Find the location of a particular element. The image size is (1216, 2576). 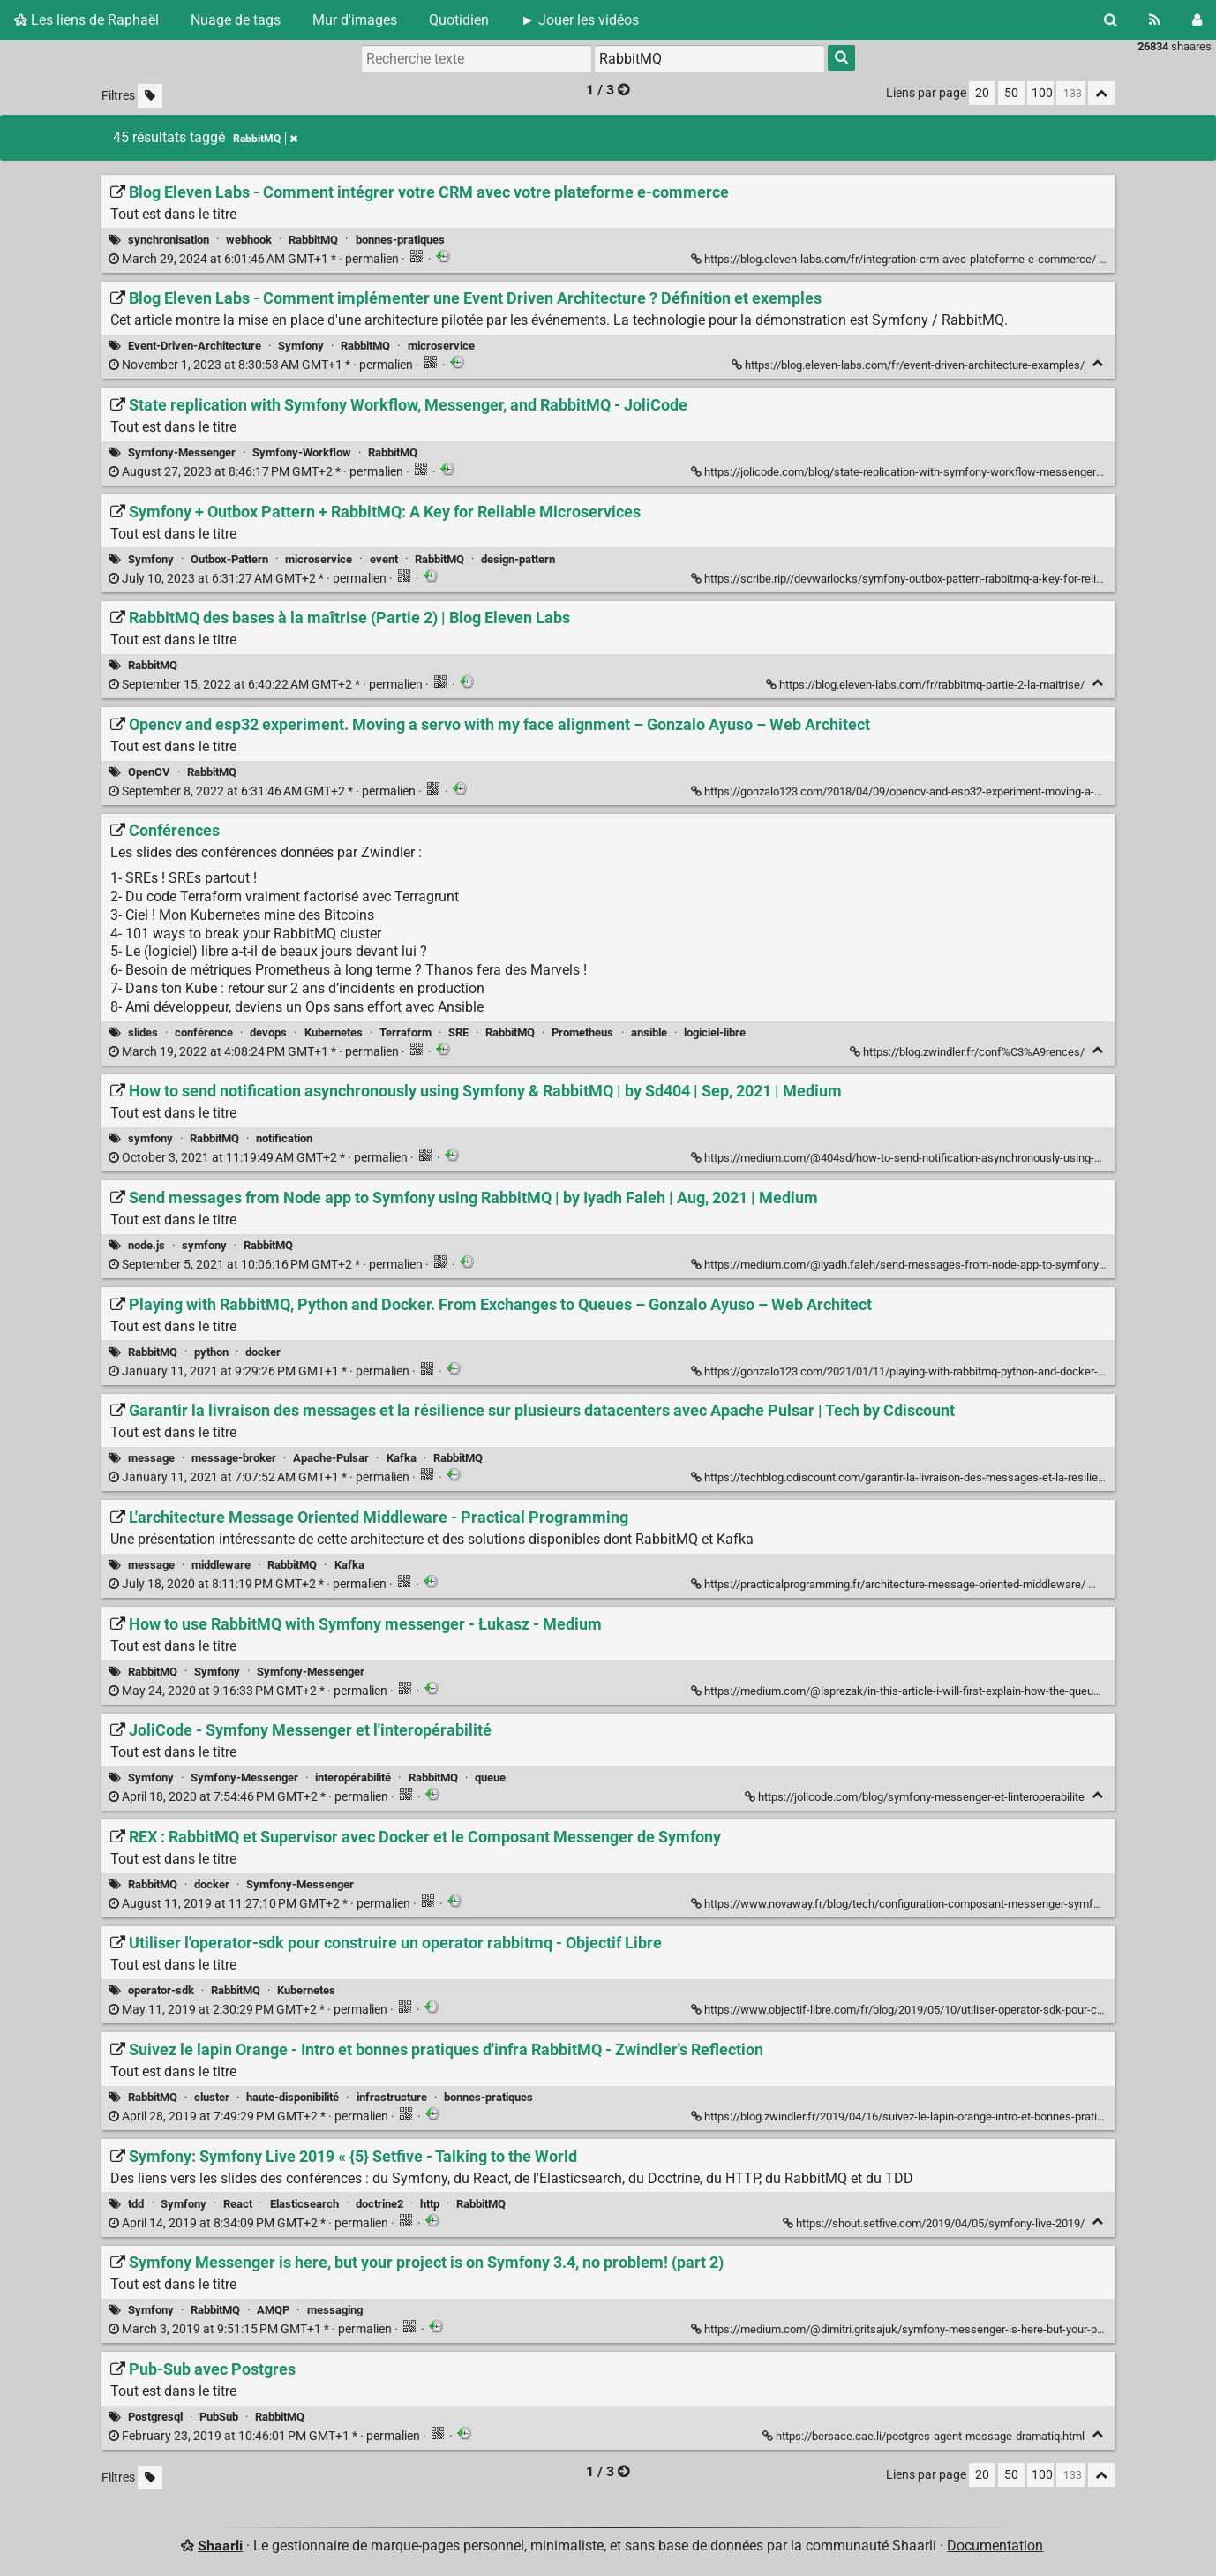

[Filtrer par liens sans tag] is located at coordinates (150, 96).